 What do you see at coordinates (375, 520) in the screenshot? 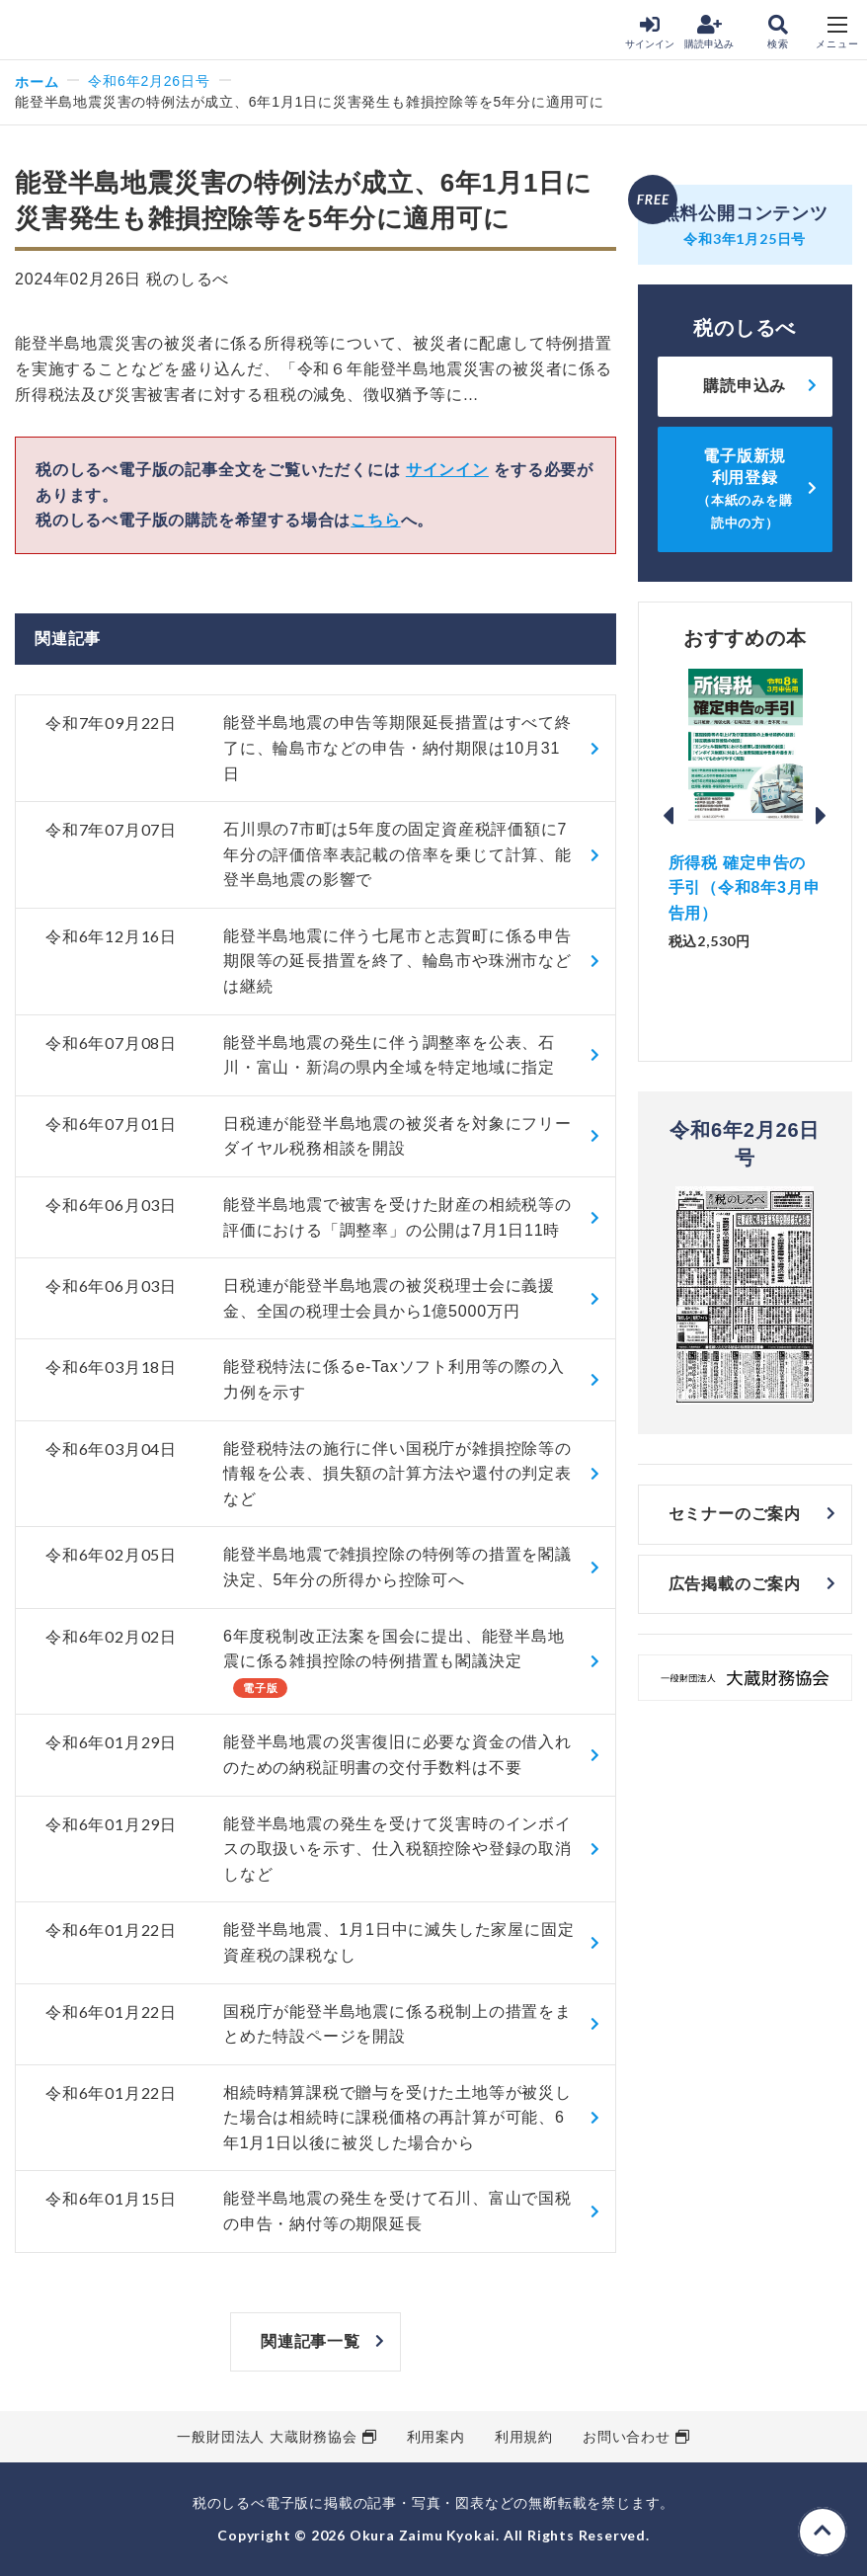
I see `こちら` at bounding box center [375, 520].